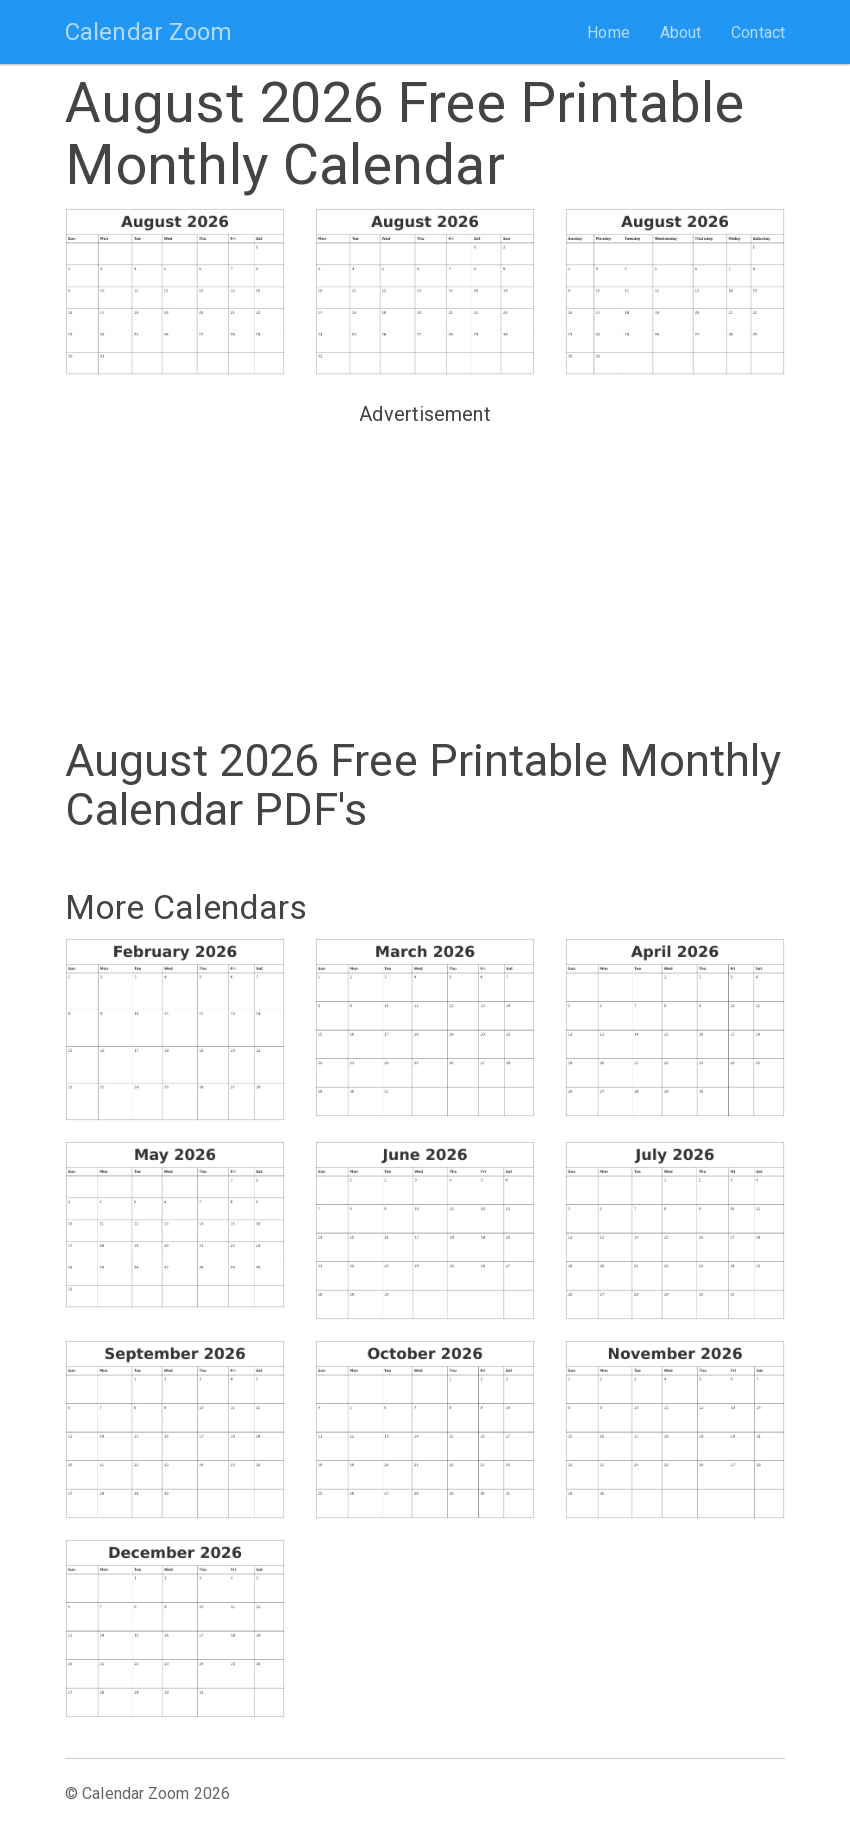  I want to click on Calendar Zoom, so click(148, 32).